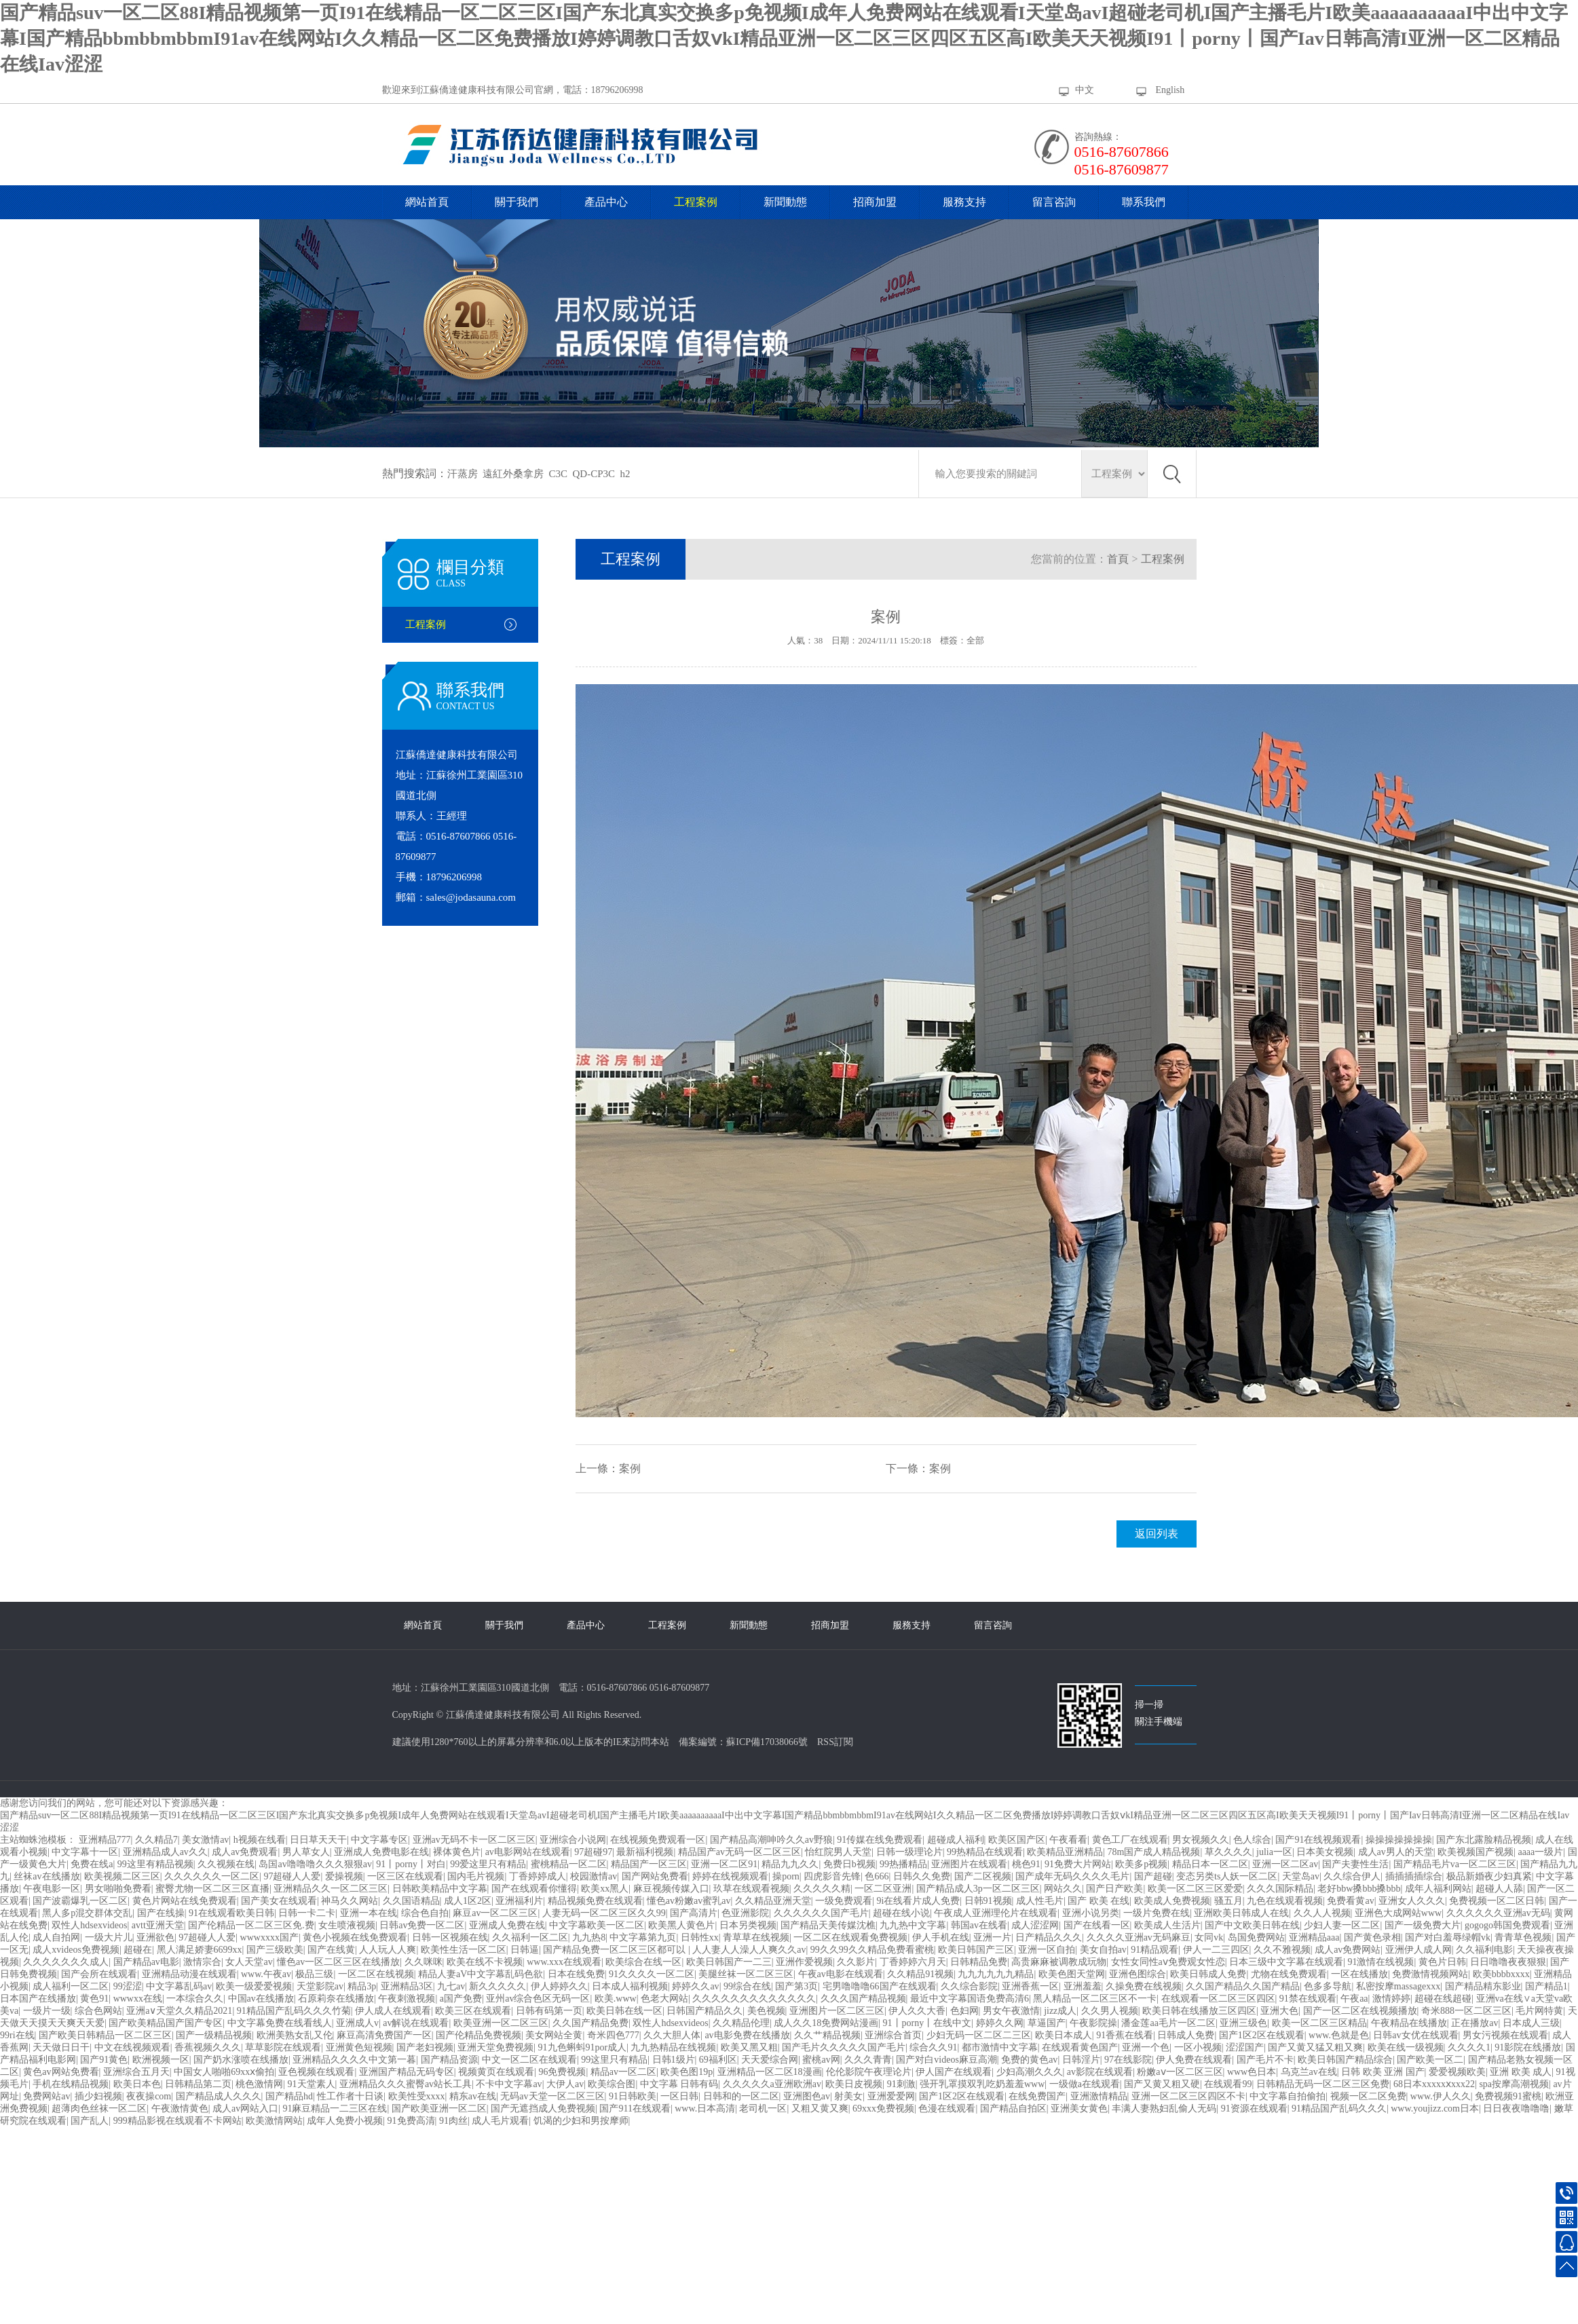 The width and height of the screenshot is (1578, 2324). I want to click on 欧洲视频一区, so click(160, 2060).